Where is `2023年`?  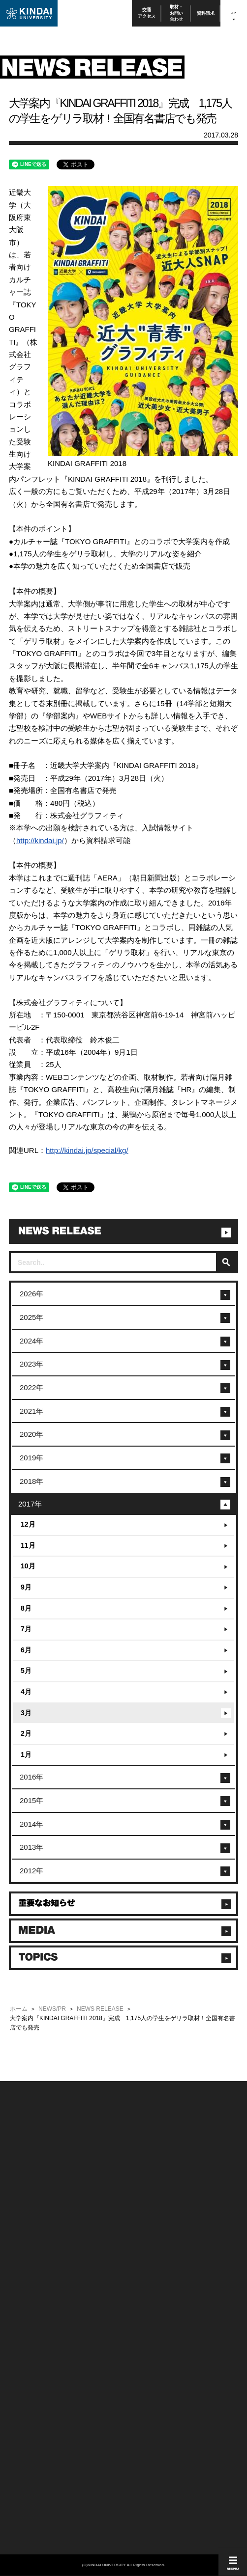
2023年 is located at coordinates (31, 1364).